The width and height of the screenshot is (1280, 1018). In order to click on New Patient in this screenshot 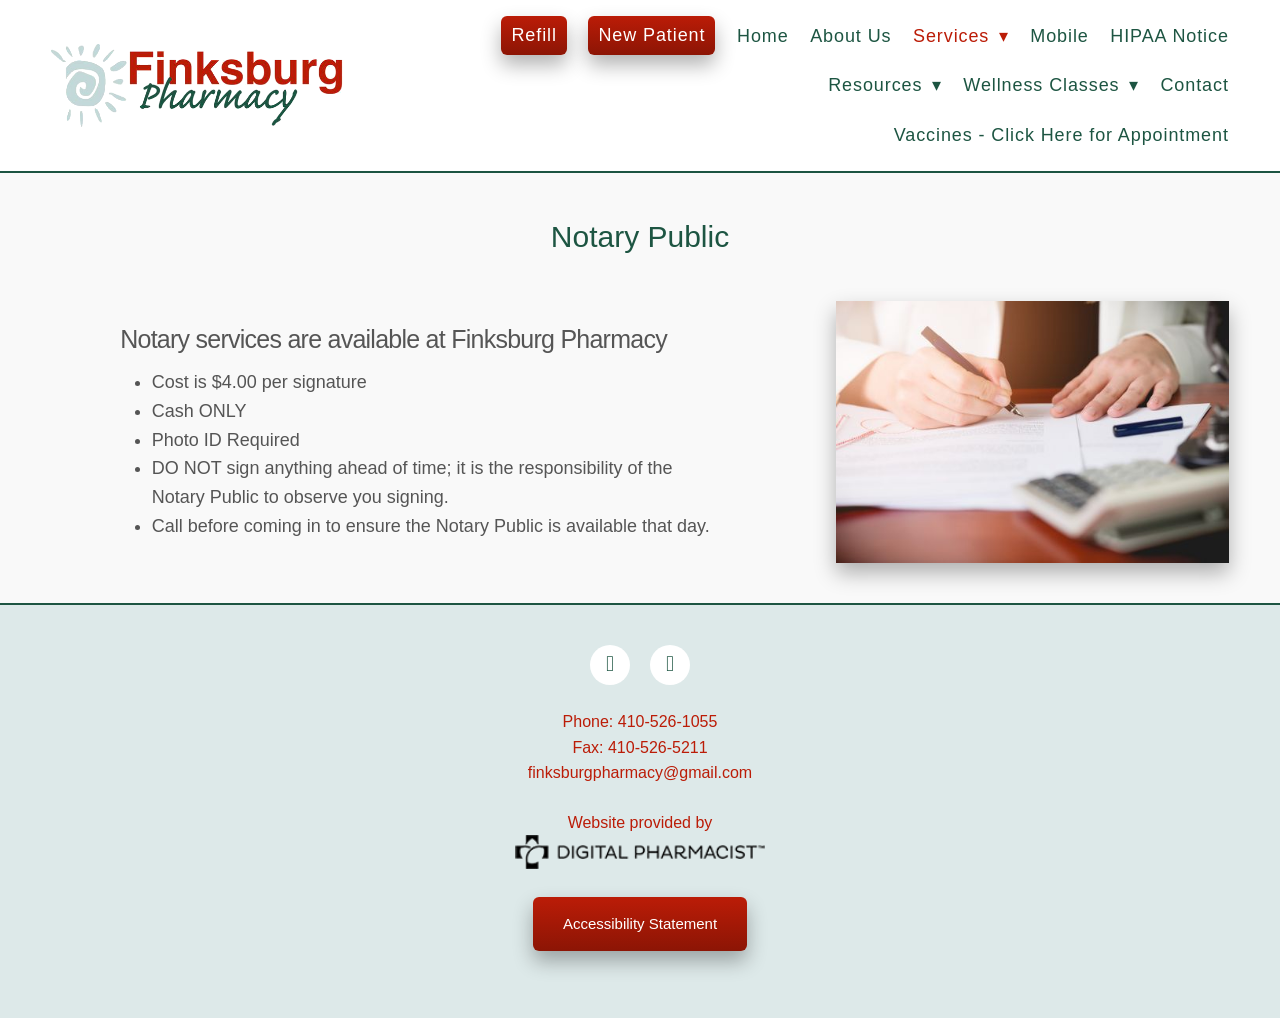, I will do `click(651, 35)`.